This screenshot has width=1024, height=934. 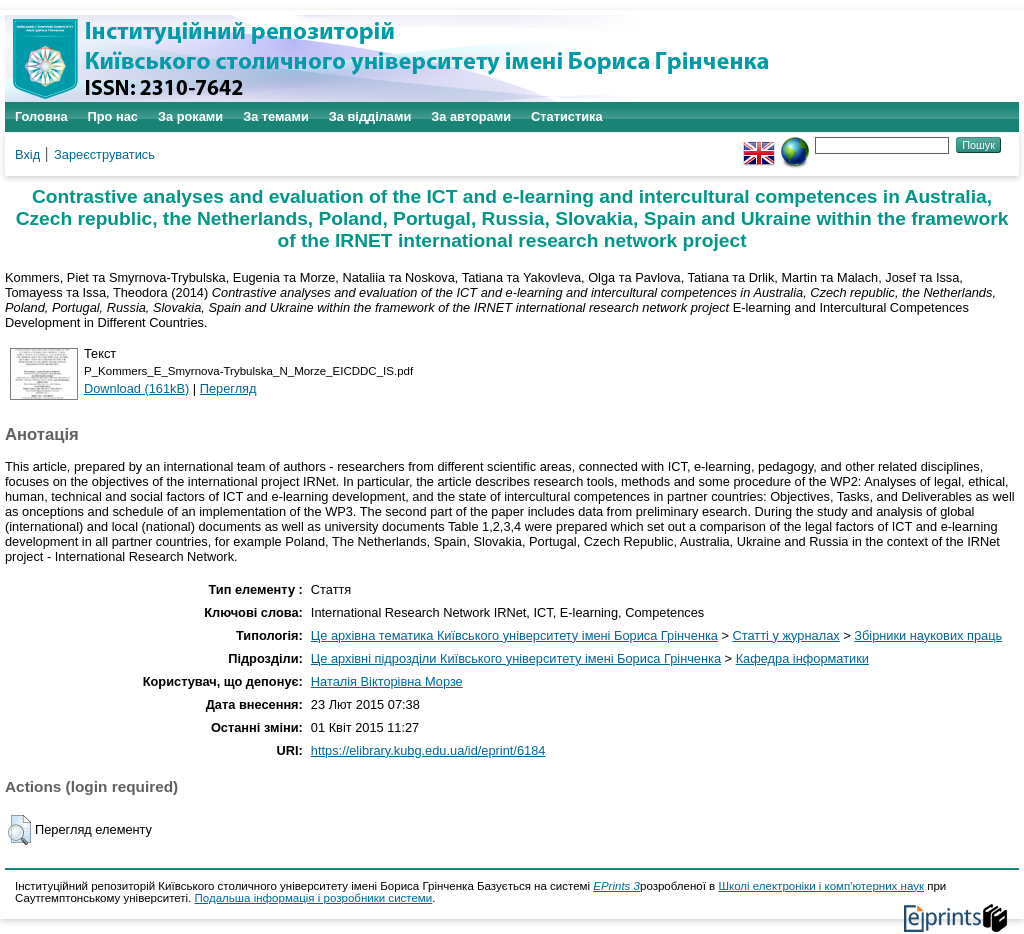 What do you see at coordinates (471, 116) in the screenshot?
I see `За авторами [menuitem]` at bounding box center [471, 116].